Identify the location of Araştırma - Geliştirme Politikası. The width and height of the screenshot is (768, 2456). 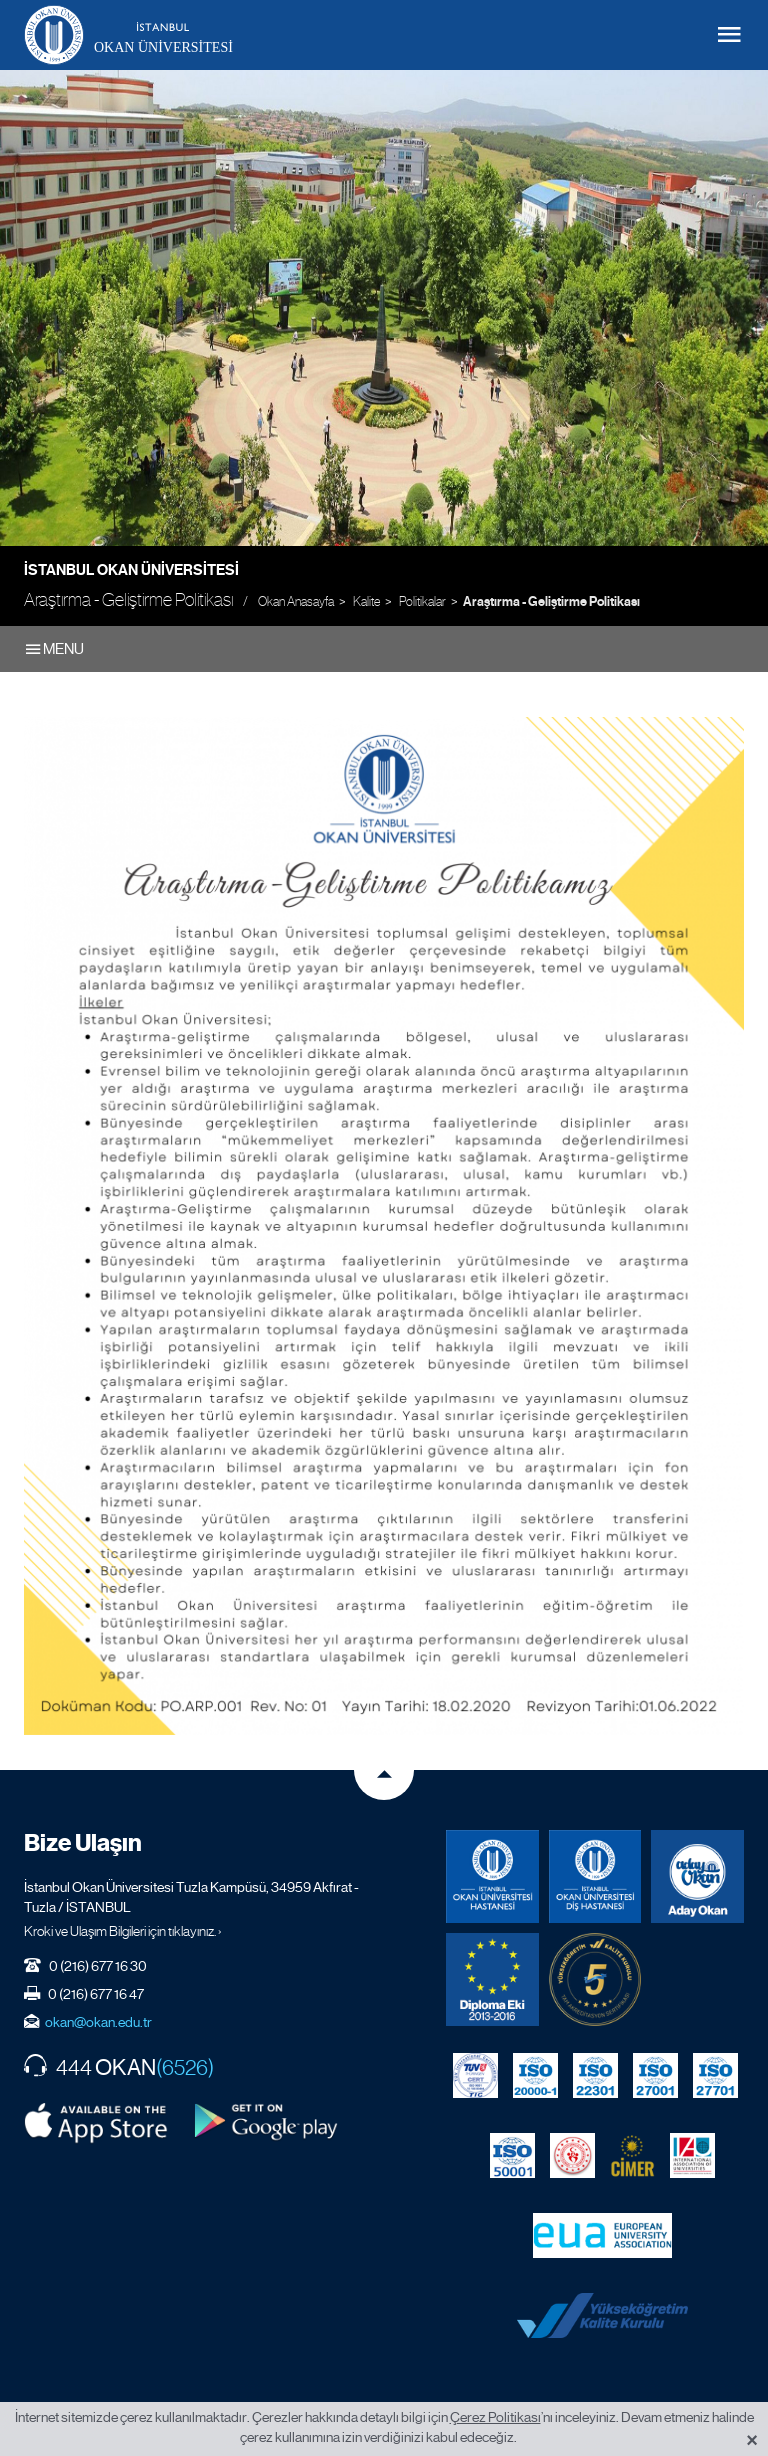
(551, 602).